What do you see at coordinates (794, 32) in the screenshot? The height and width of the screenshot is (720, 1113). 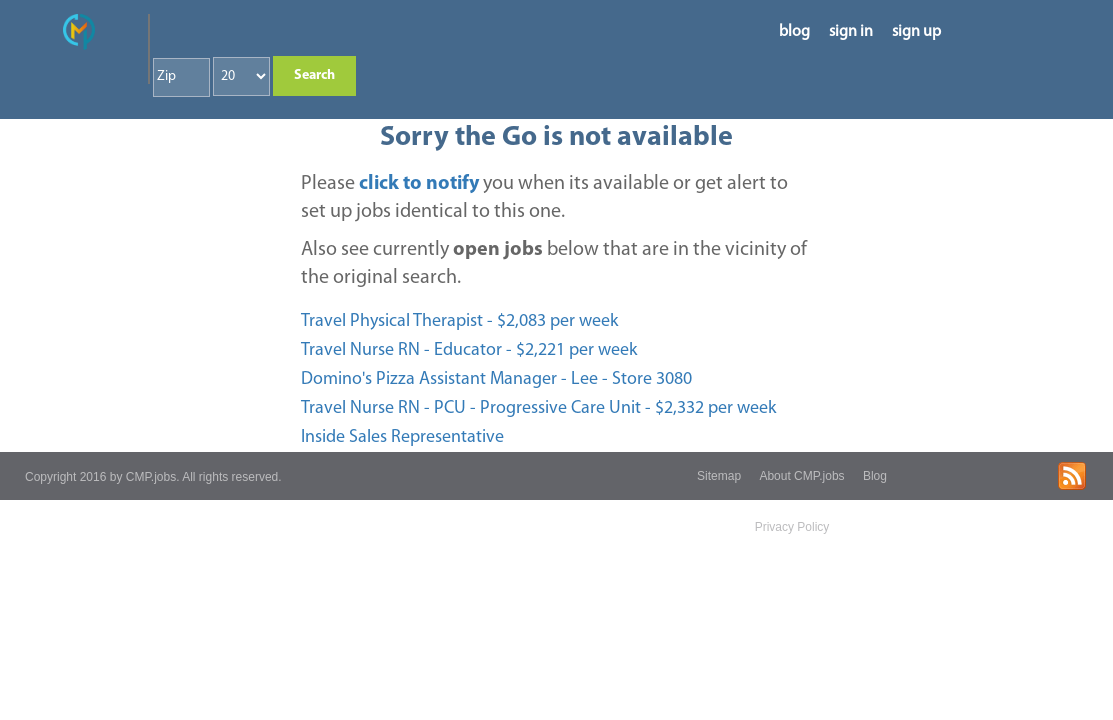 I see `blog` at bounding box center [794, 32].